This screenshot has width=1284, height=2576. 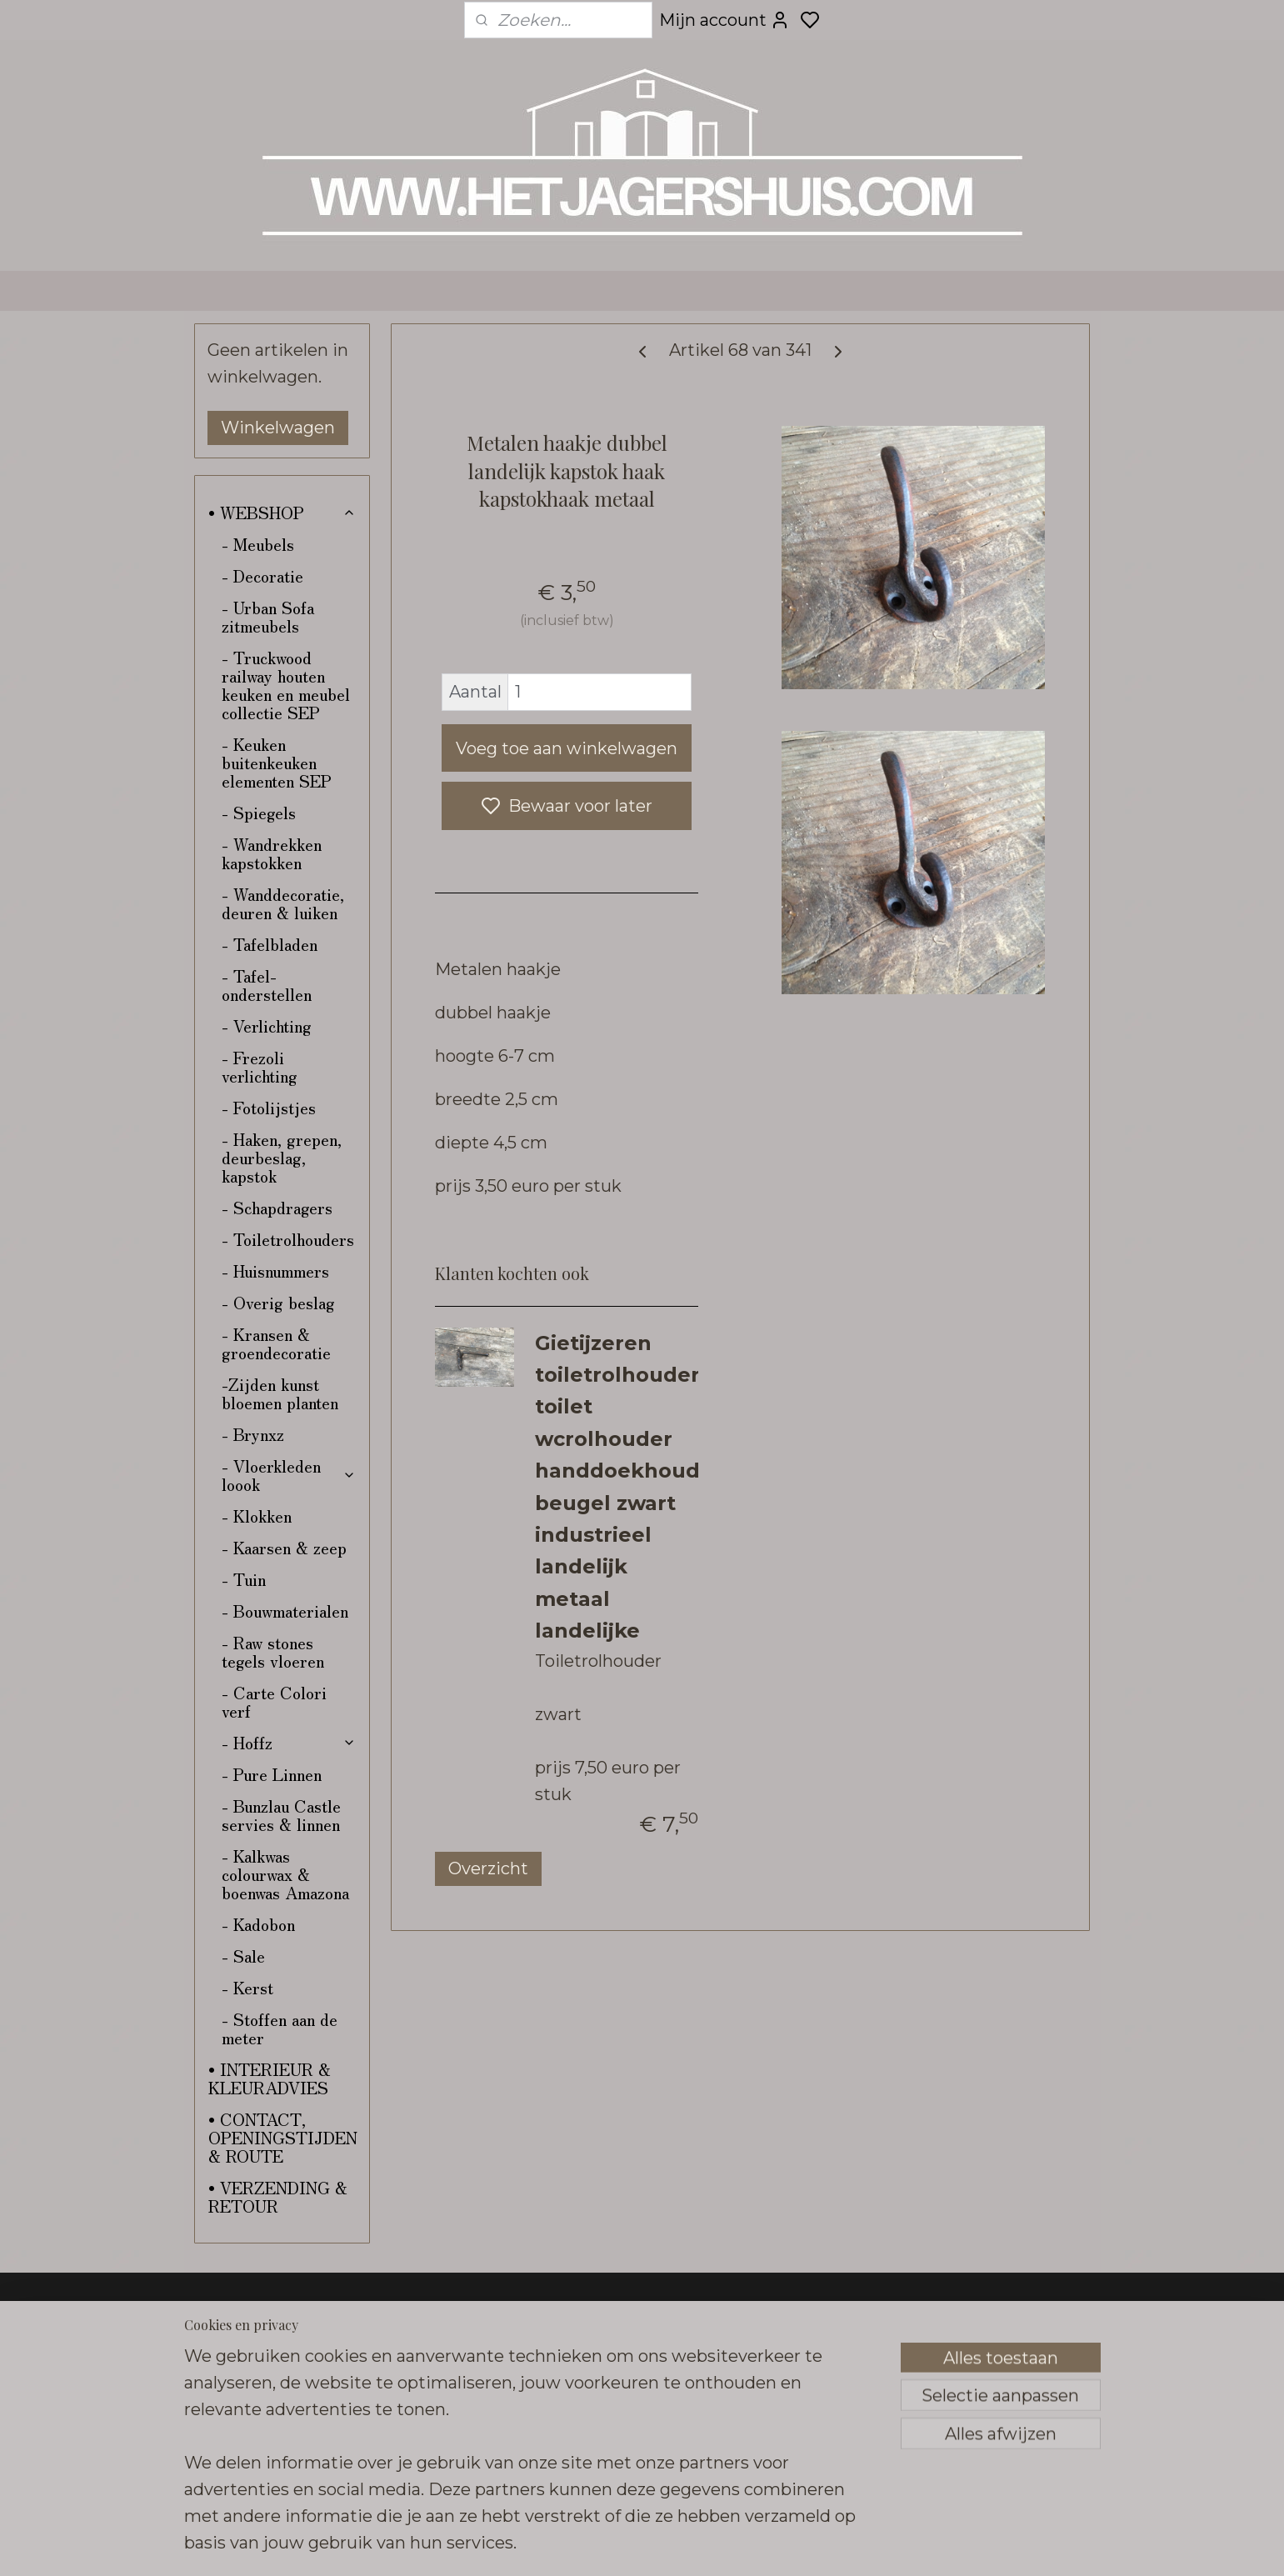 I want to click on - Kerst, so click(x=247, y=1987).